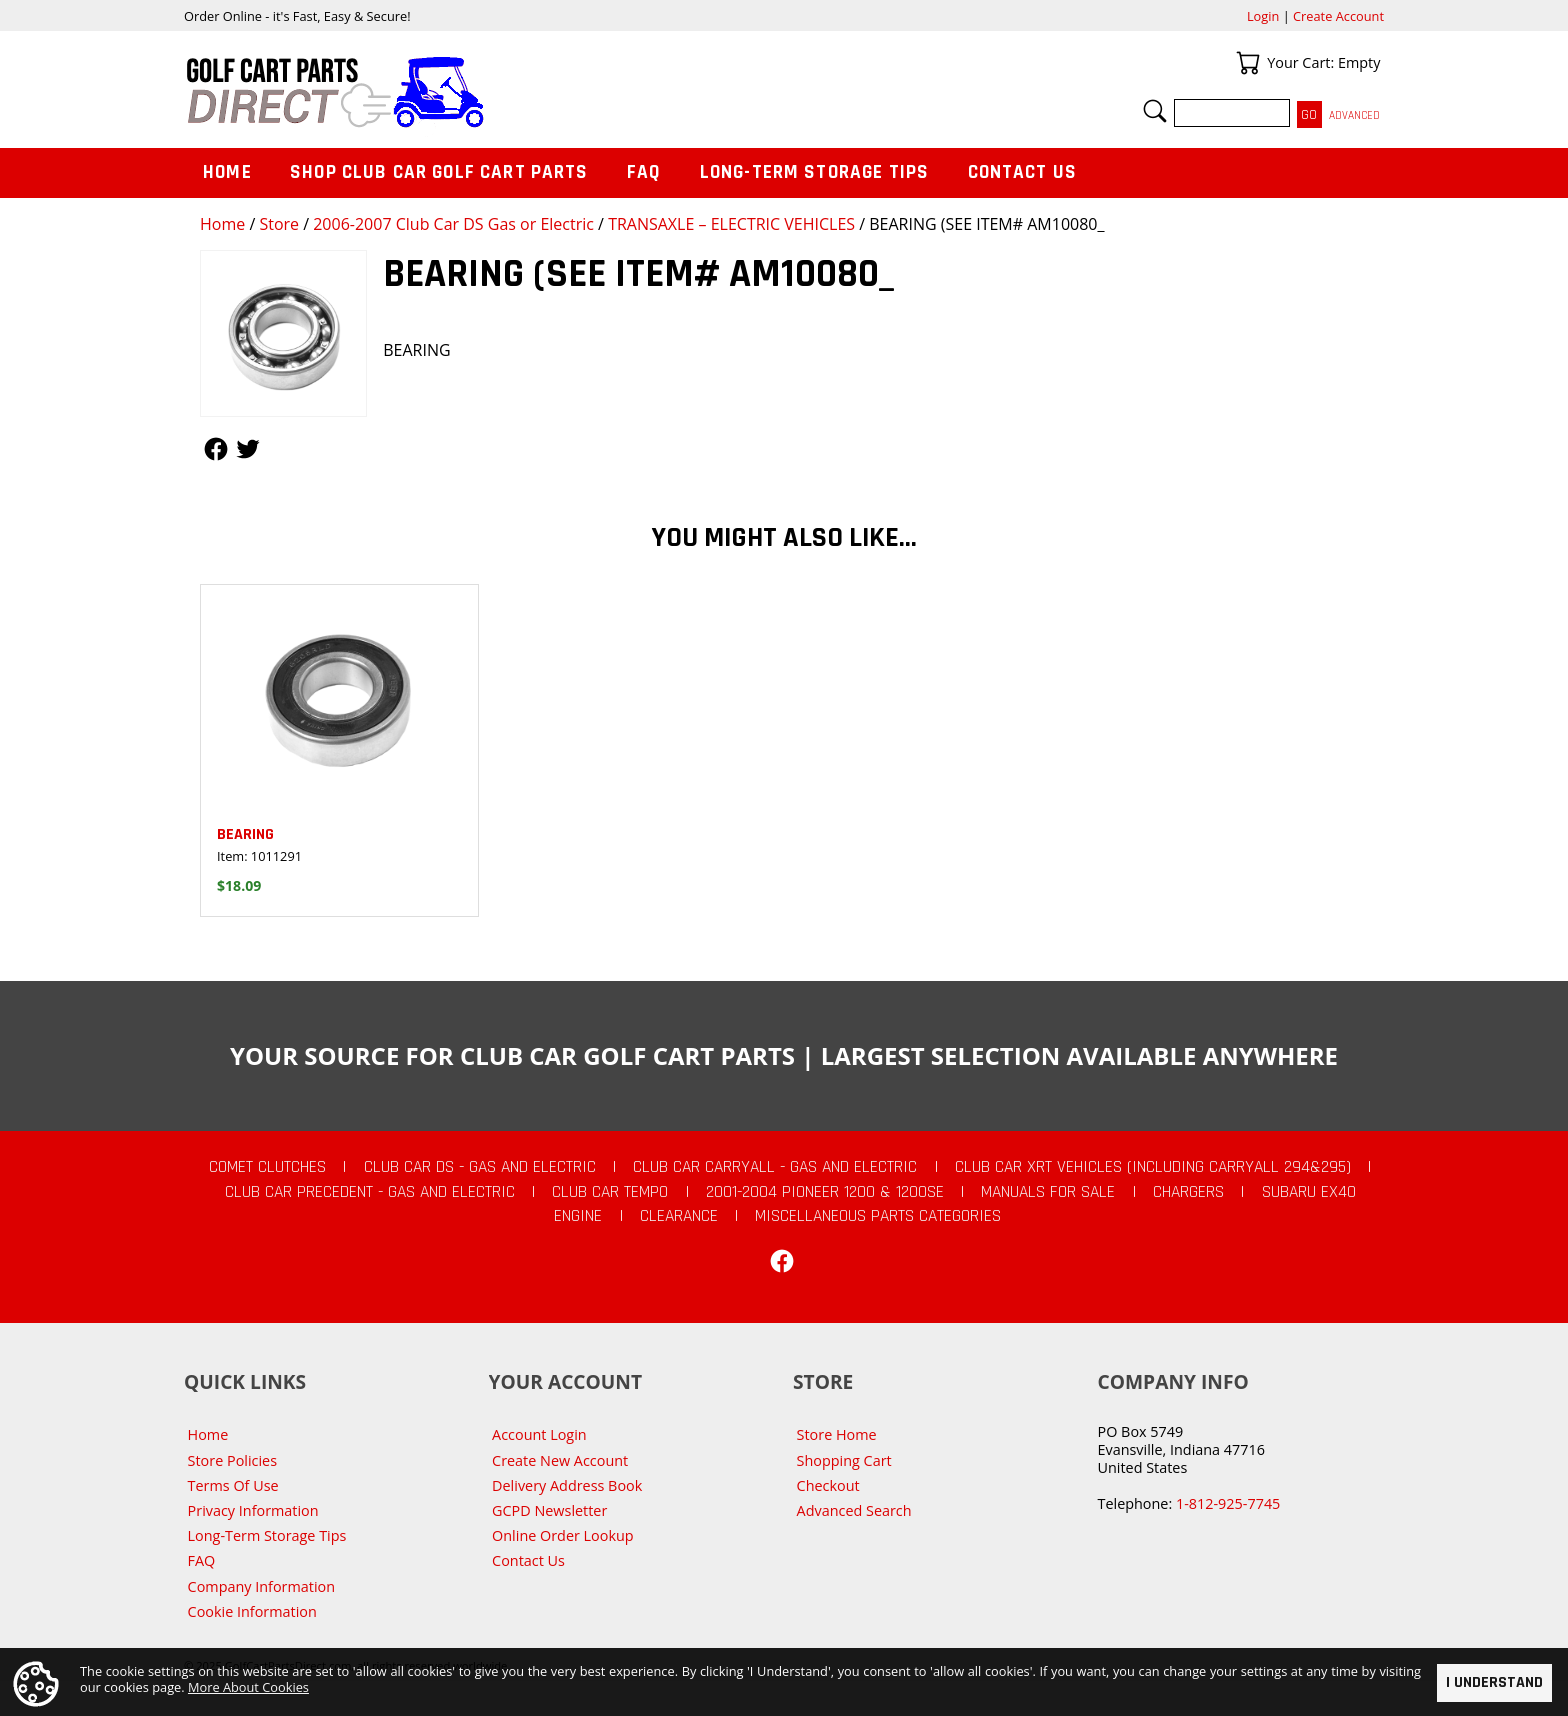 This screenshot has height=1716, width=1568. I want to click on Company Information, so click(261, 1586).